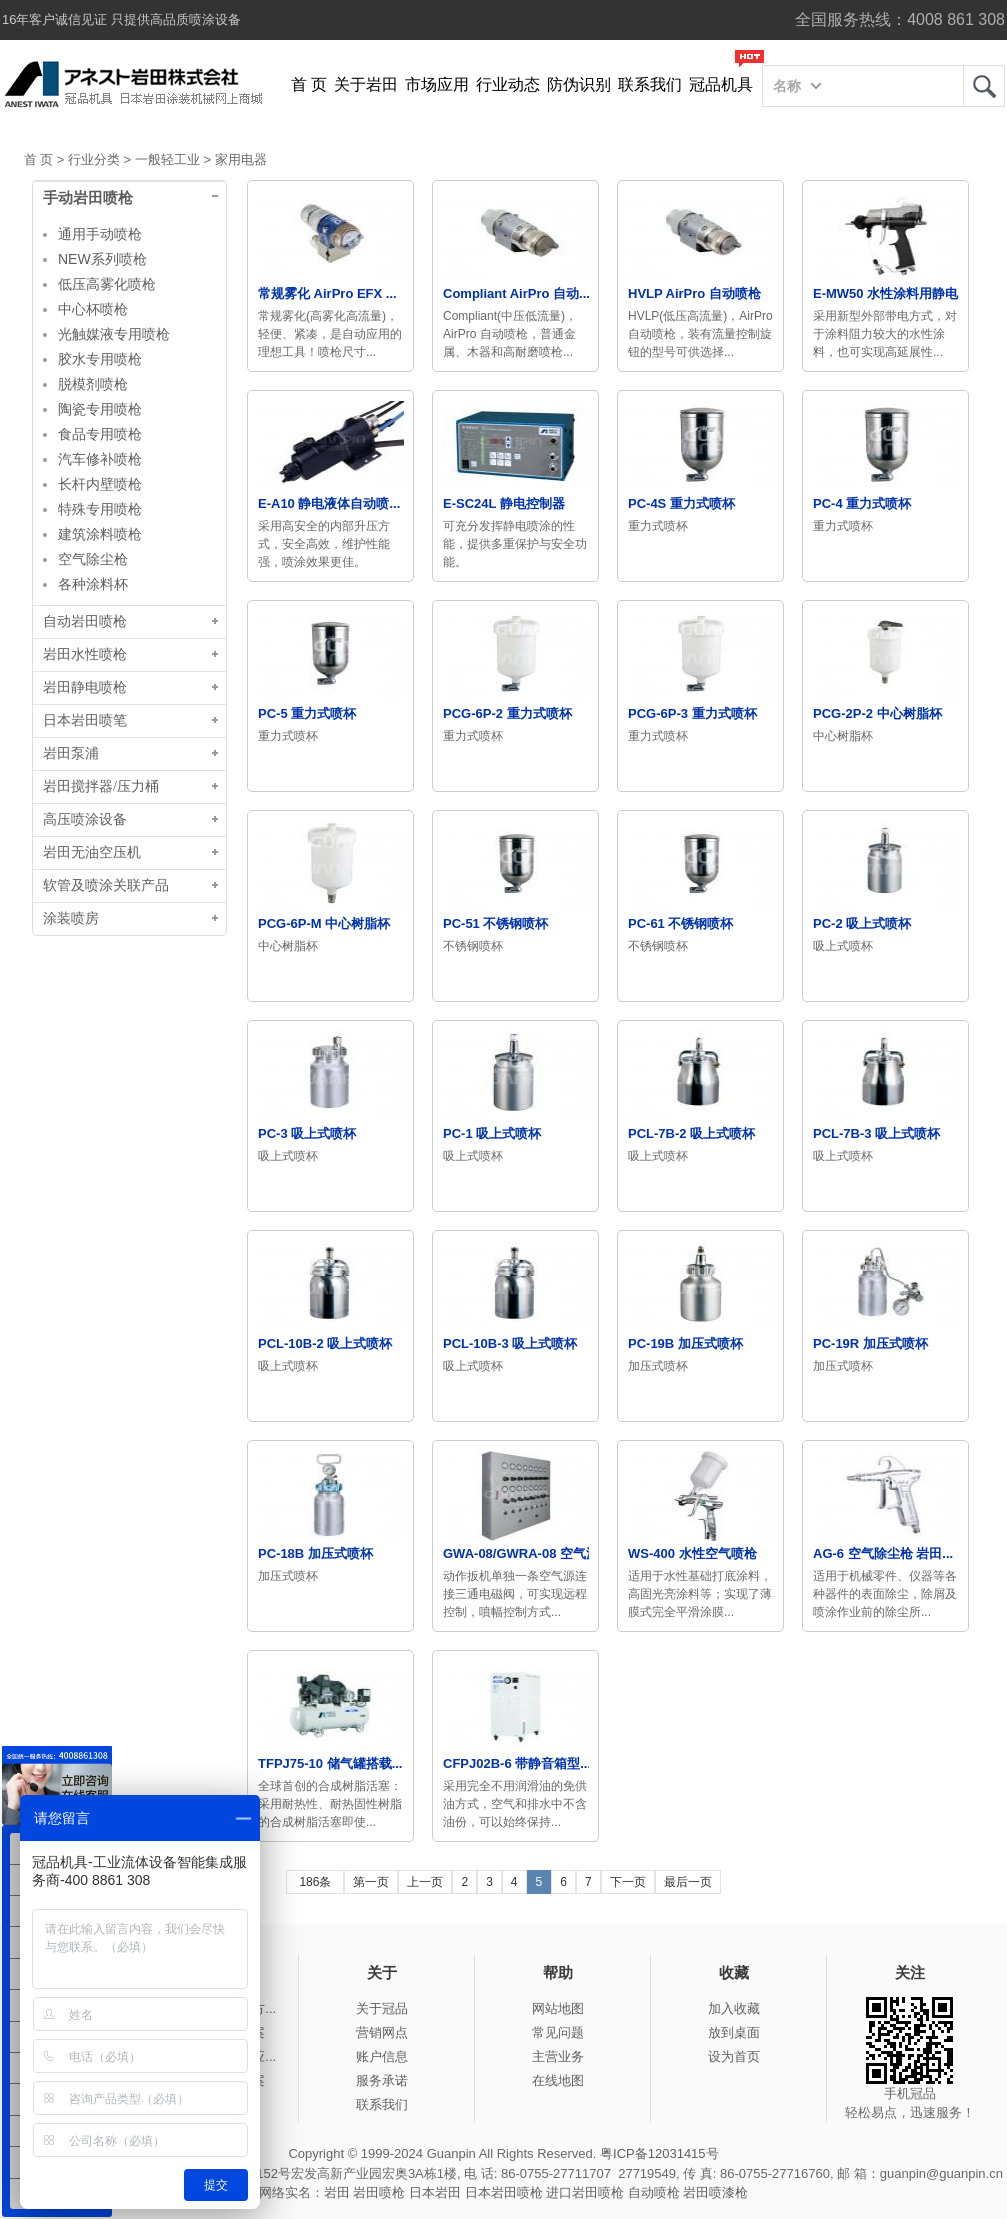 The width and height of the screenshot is (1007, 2219). What do you see at coordinates (93, 309) in the screenshot?
I see `中心杯喷枪` at bounding box center [93, 309].